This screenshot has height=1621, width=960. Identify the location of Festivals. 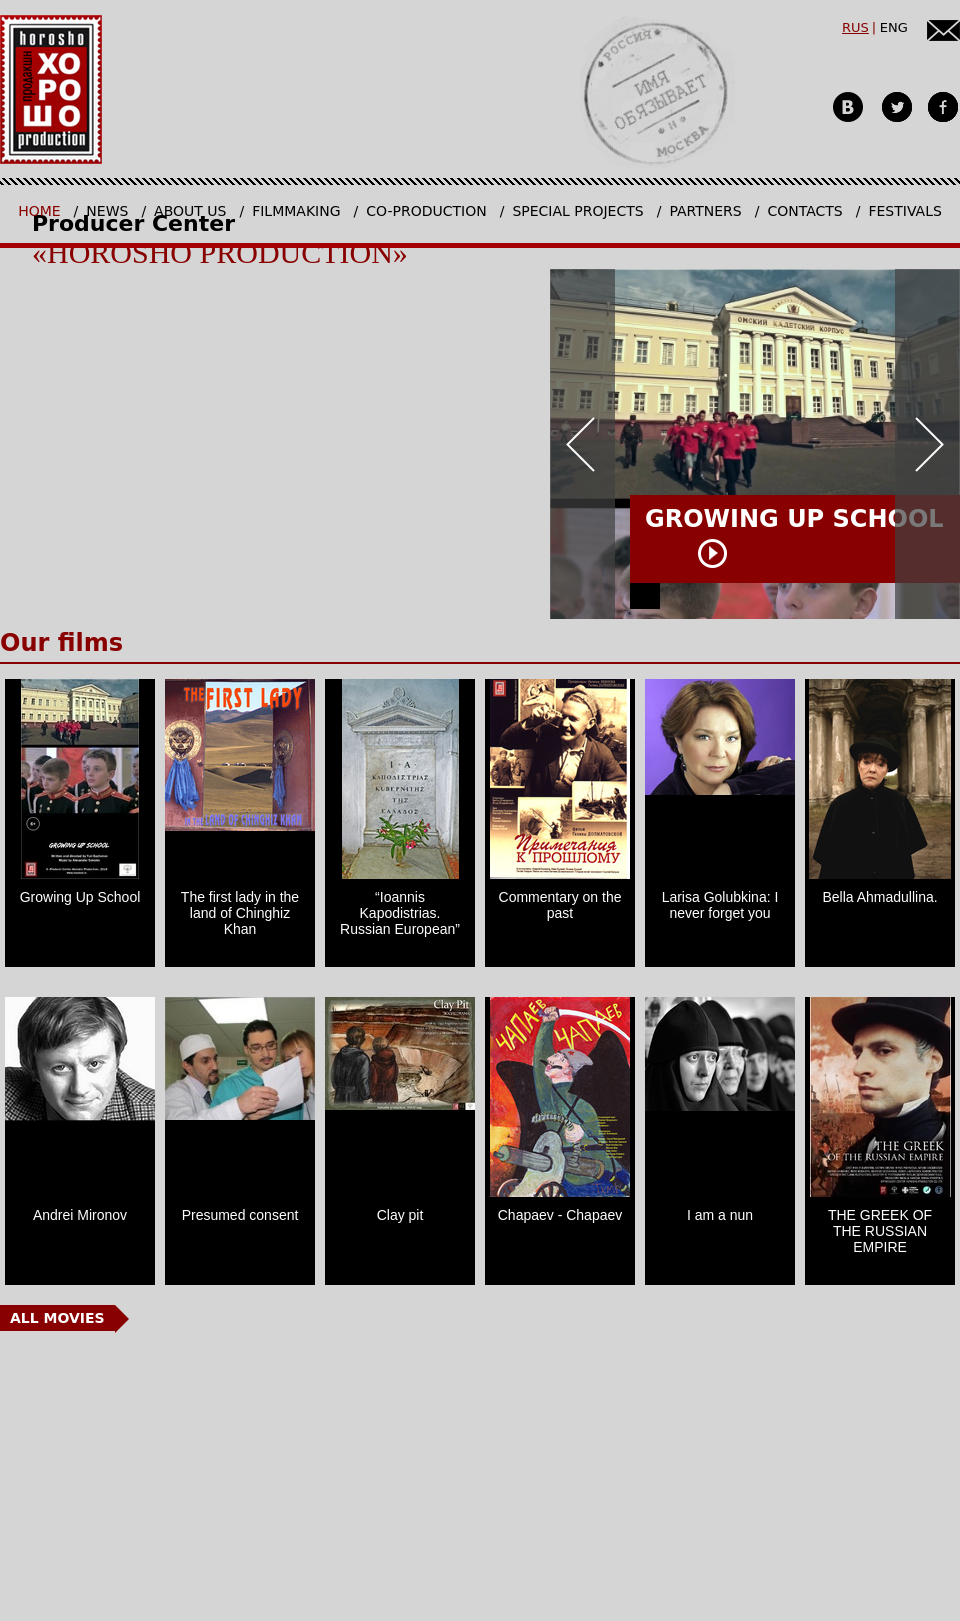
(904, 211).